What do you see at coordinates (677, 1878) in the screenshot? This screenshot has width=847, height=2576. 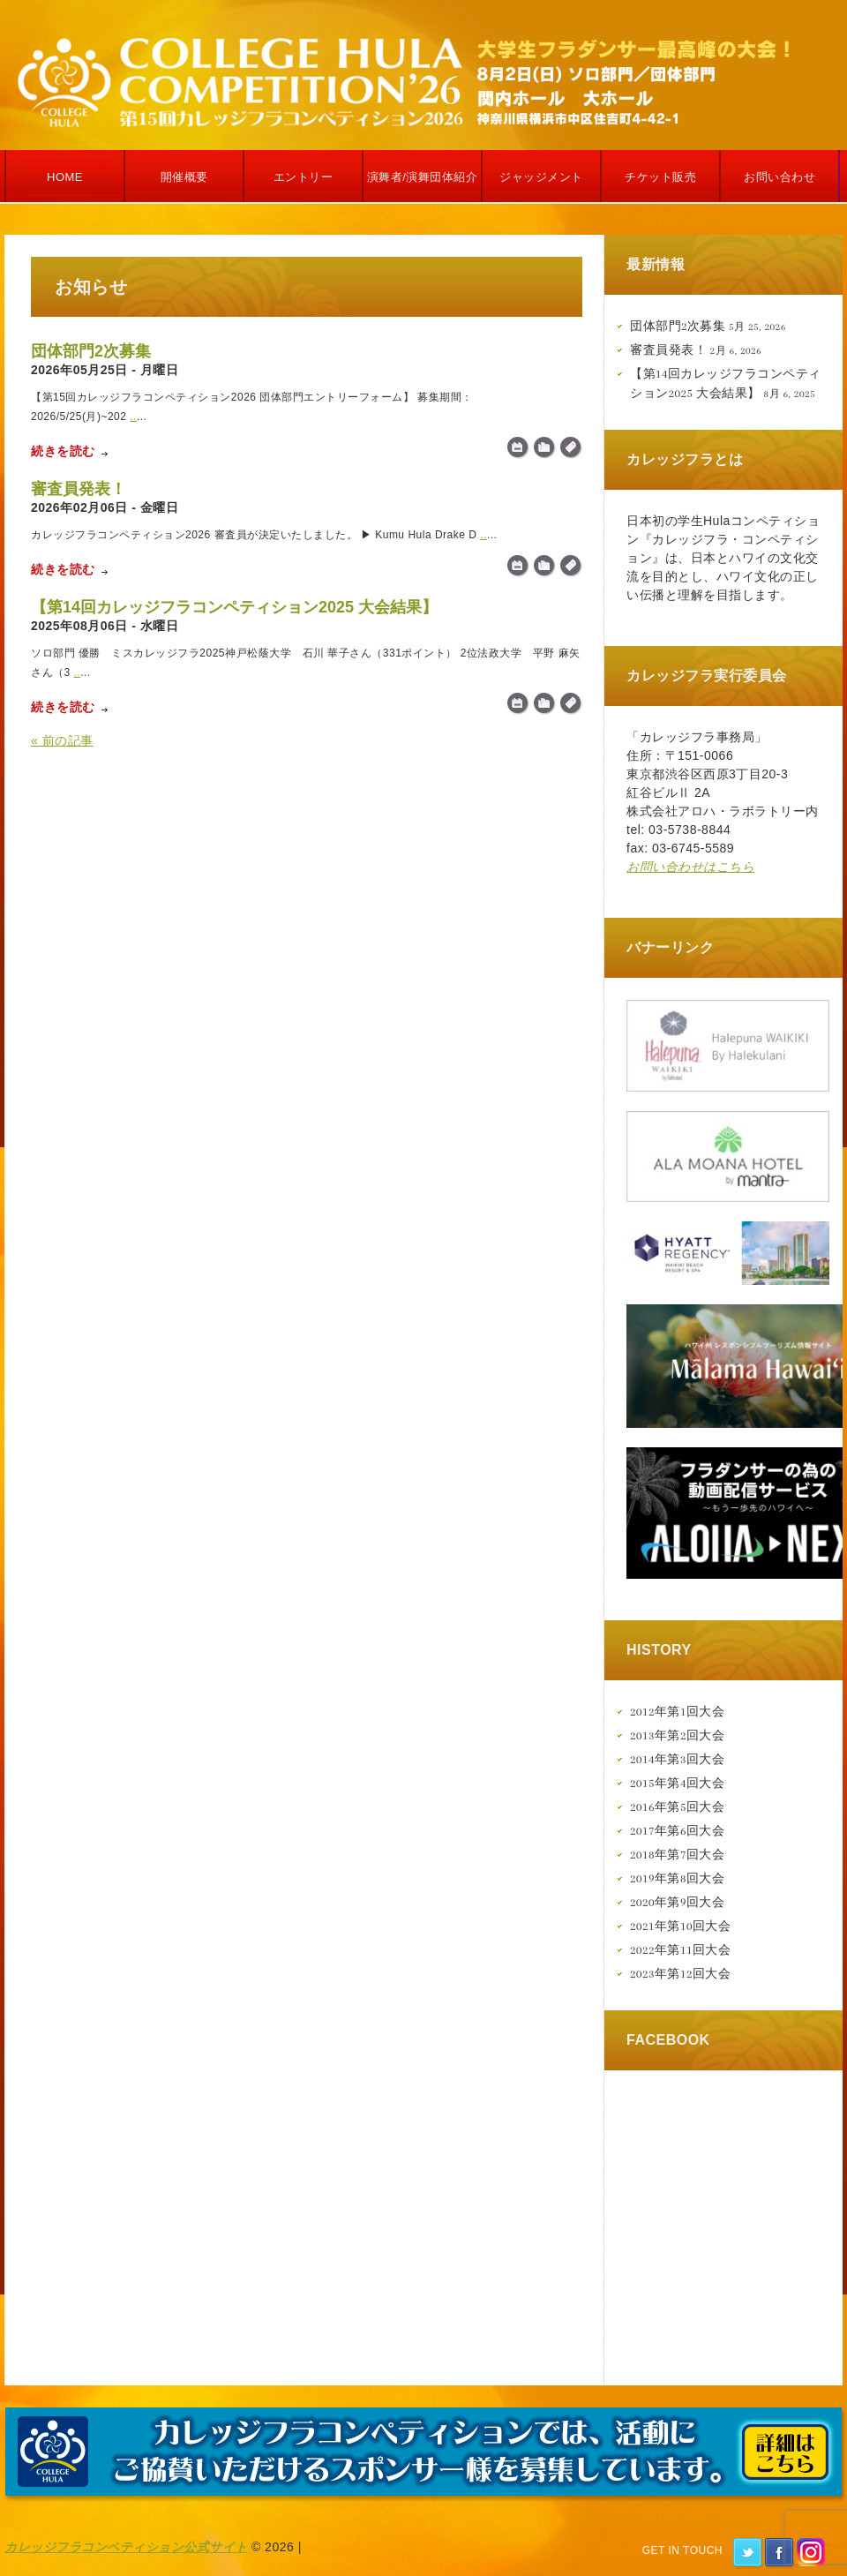 I see `2019年第8回大会` at bounding box center [677, 1878].